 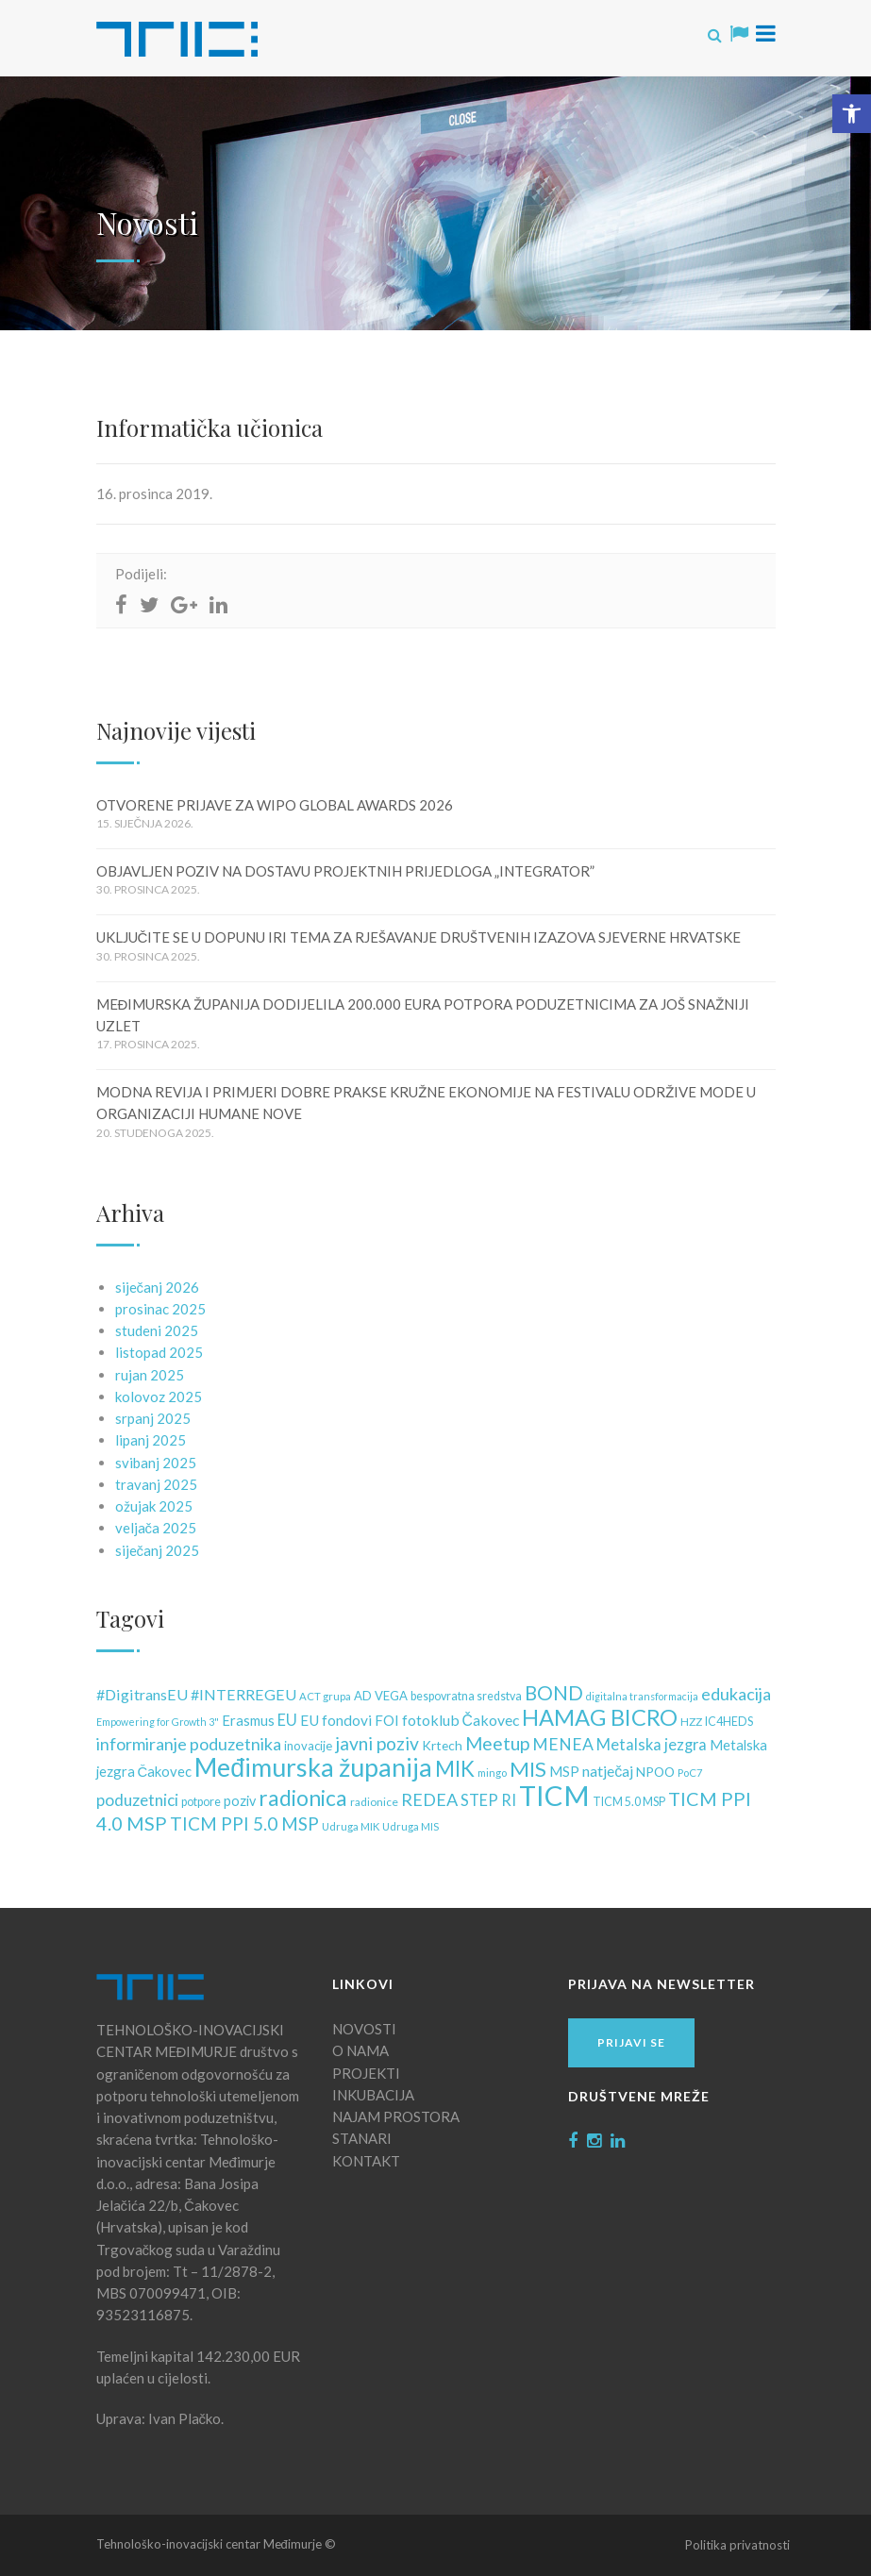 What do you see at coordinates (629, 1802) in the screenshot?
I see `TICM 5.0 MSP [TICM 5.0 MSP (12 stavki)]` at bounding box center [629, 1802].